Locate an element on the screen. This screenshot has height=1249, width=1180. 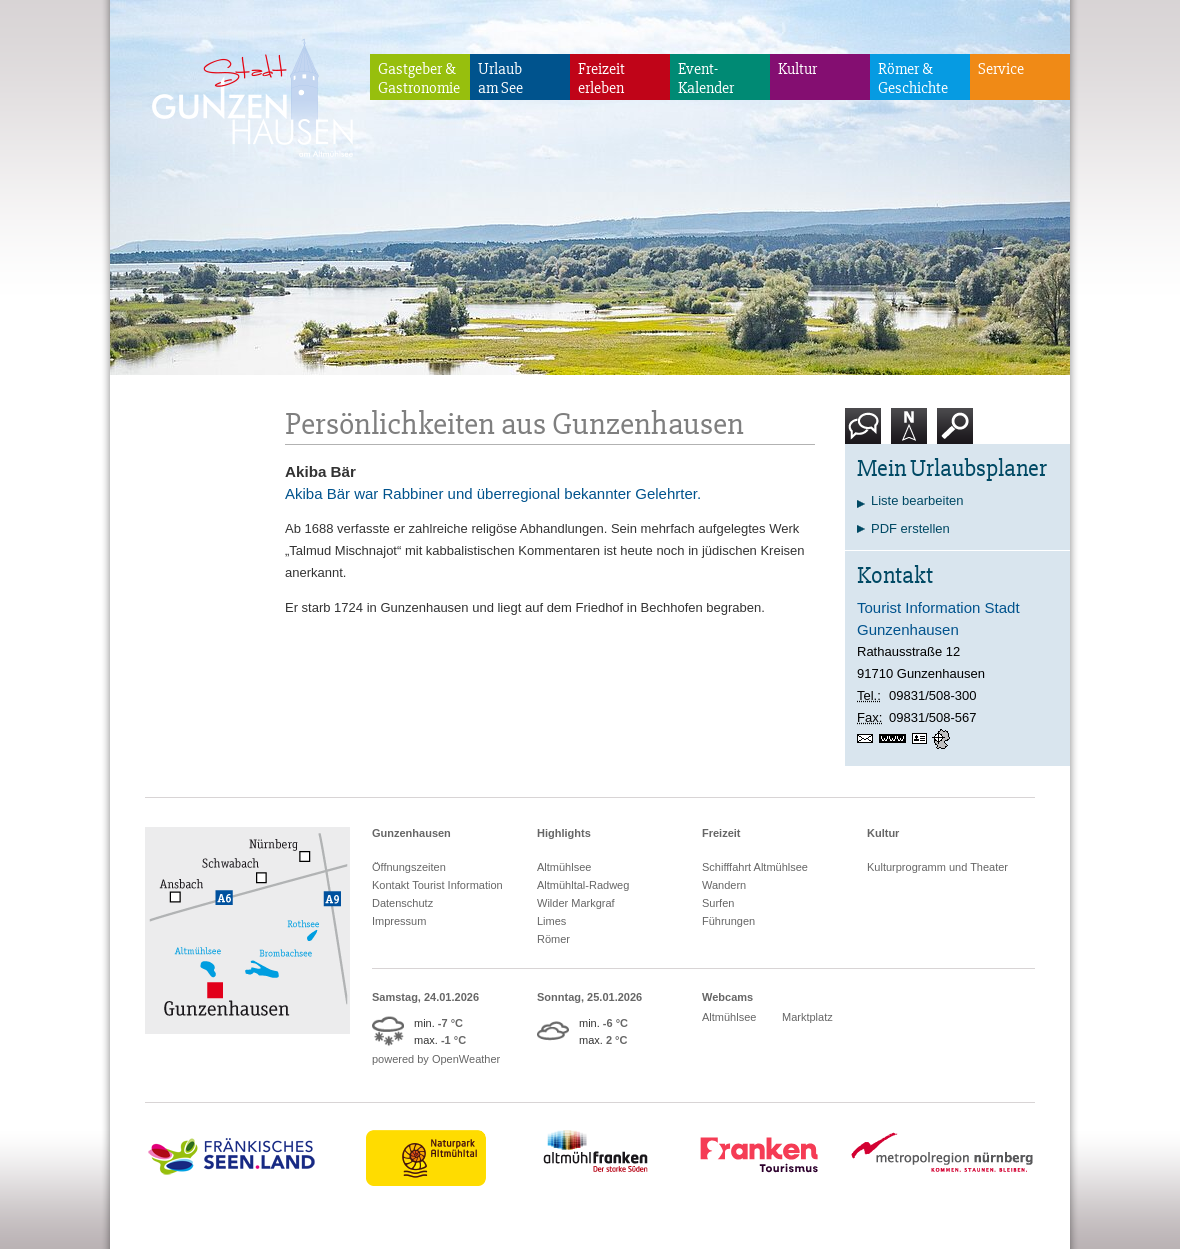
Limes is located at coordinates (551, 921).